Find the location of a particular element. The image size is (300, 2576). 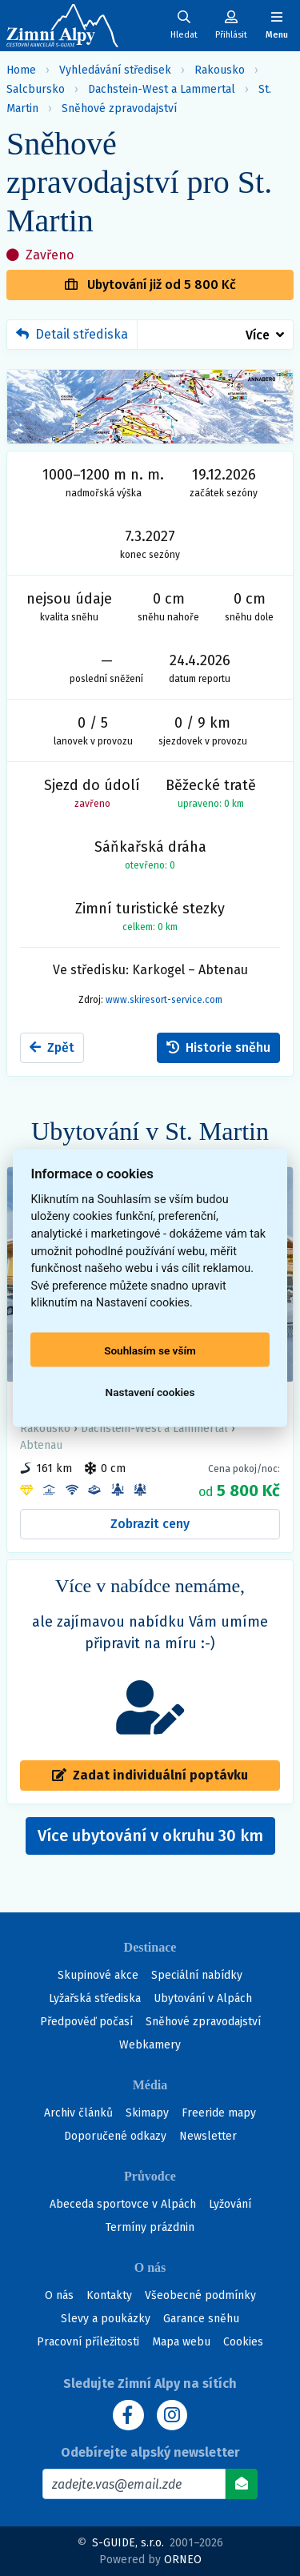

Archiv článků is located at coordinates (78, 2113).